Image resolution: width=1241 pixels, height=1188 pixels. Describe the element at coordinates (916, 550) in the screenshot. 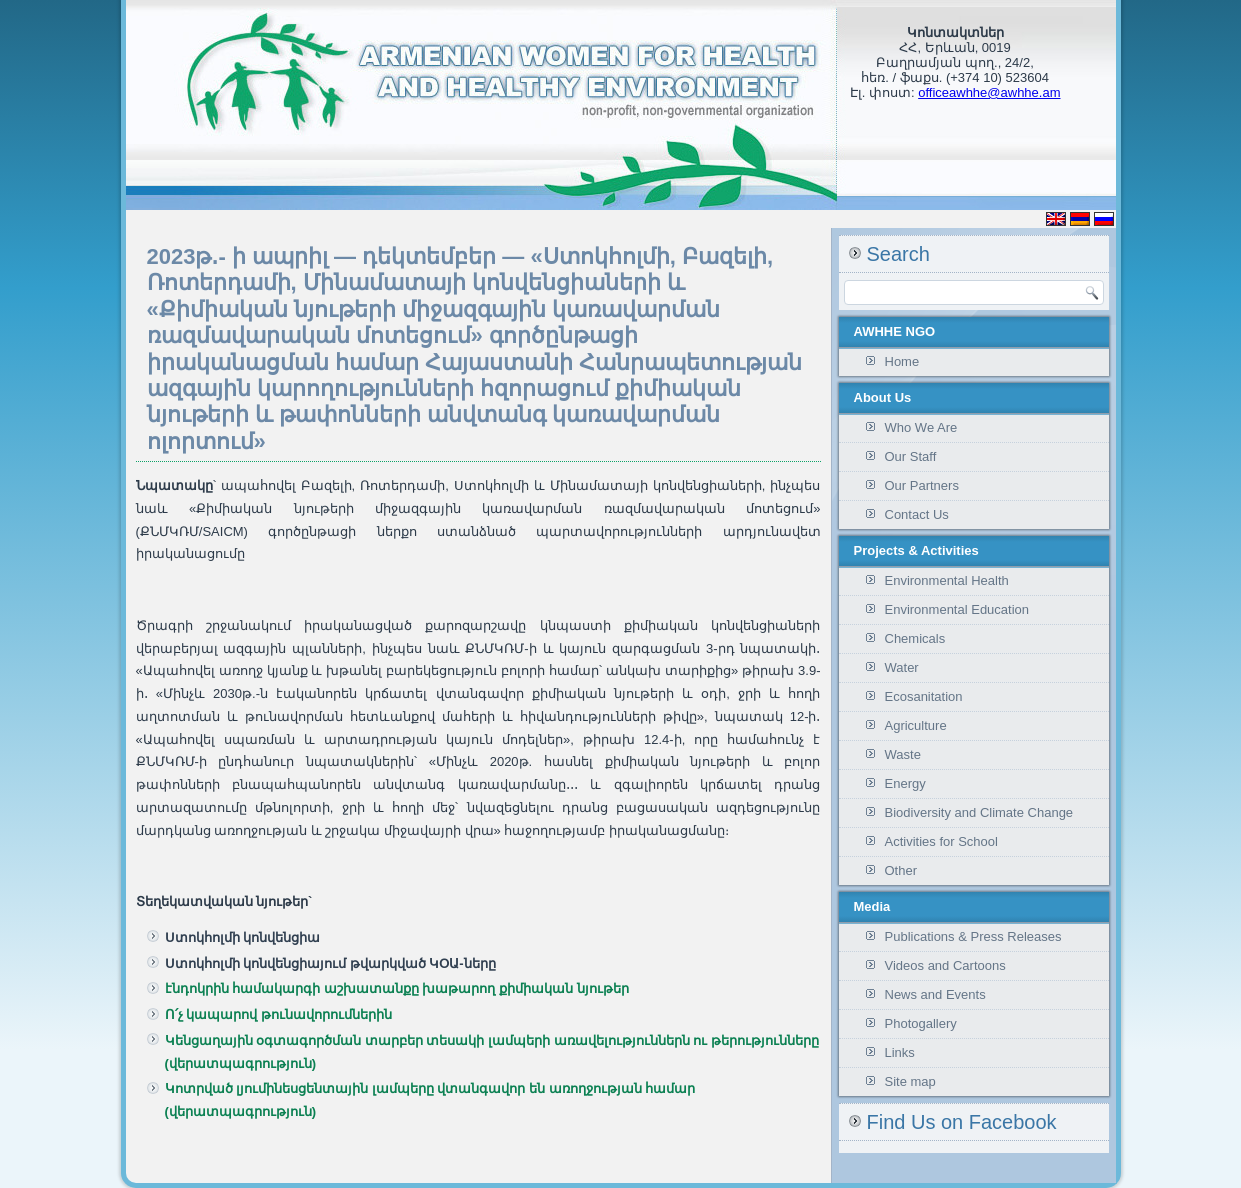

I see `Projects & Activities` at that location.